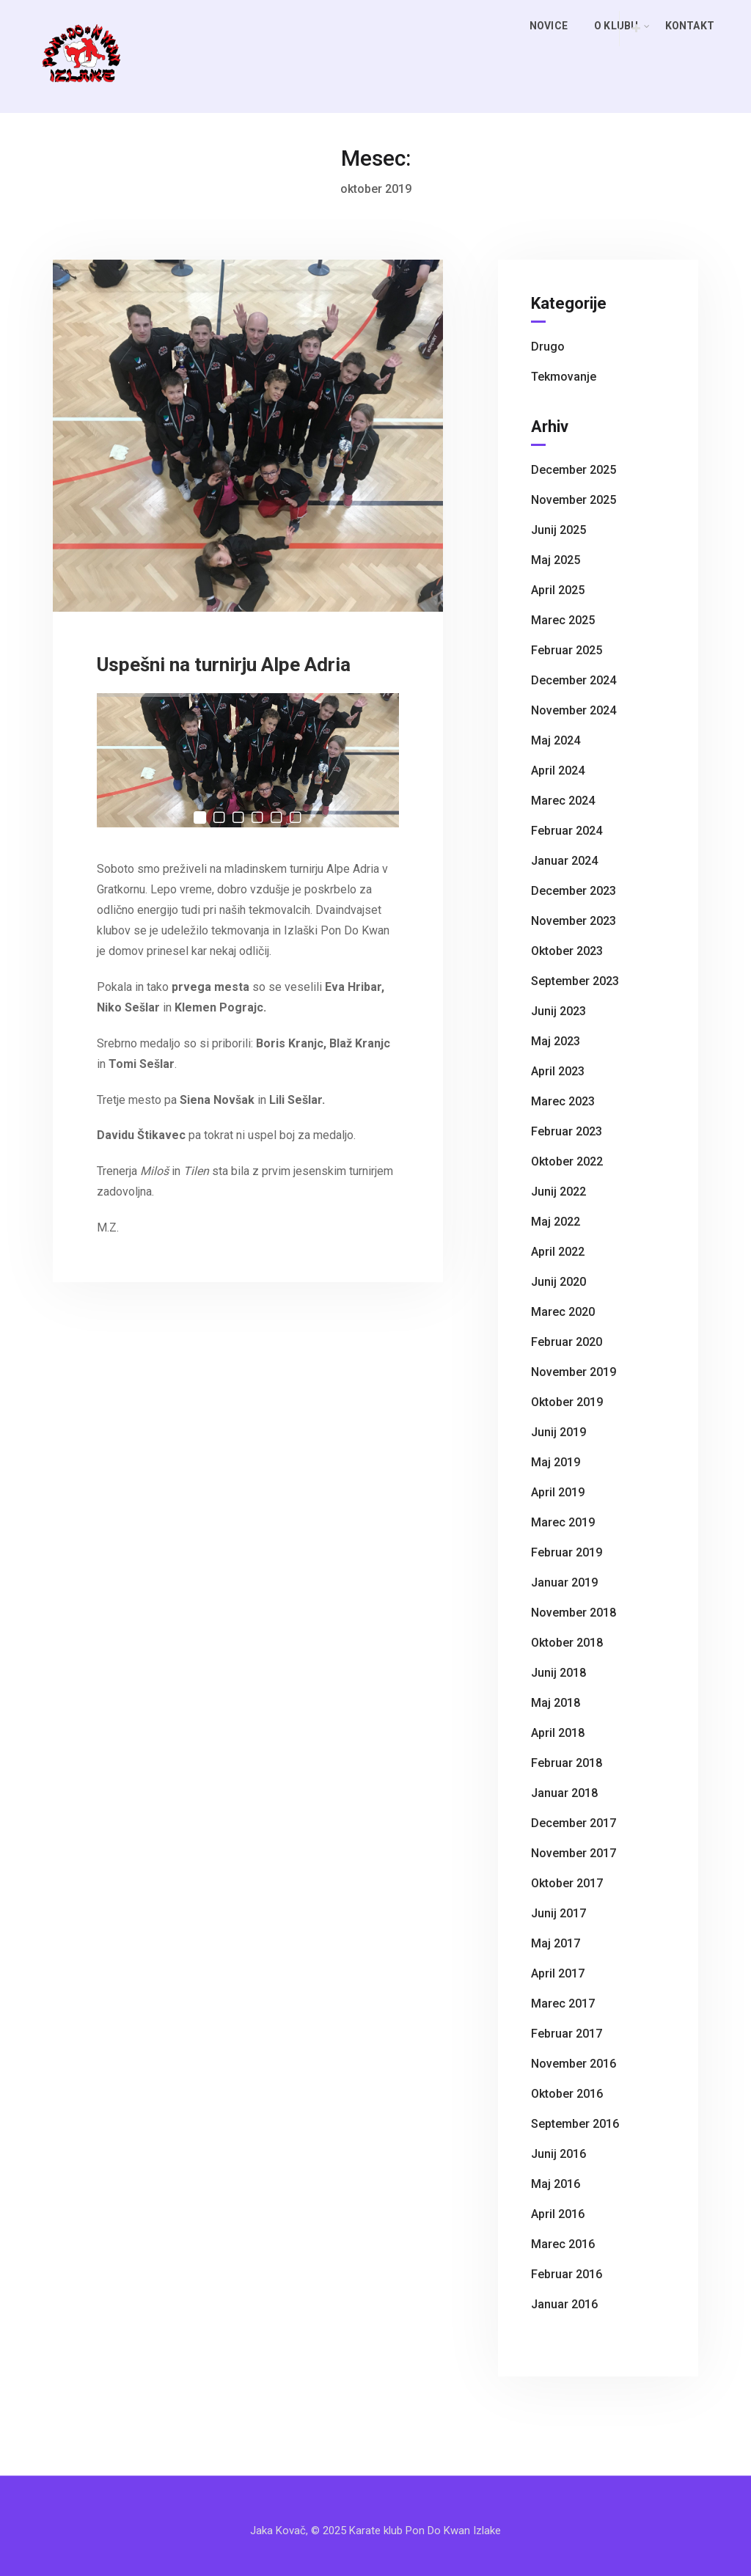 This screenshot has width=751, height=2576. Describe the element at coordinates (573, 470) in the screenshot. I see `december 2025` at that location.